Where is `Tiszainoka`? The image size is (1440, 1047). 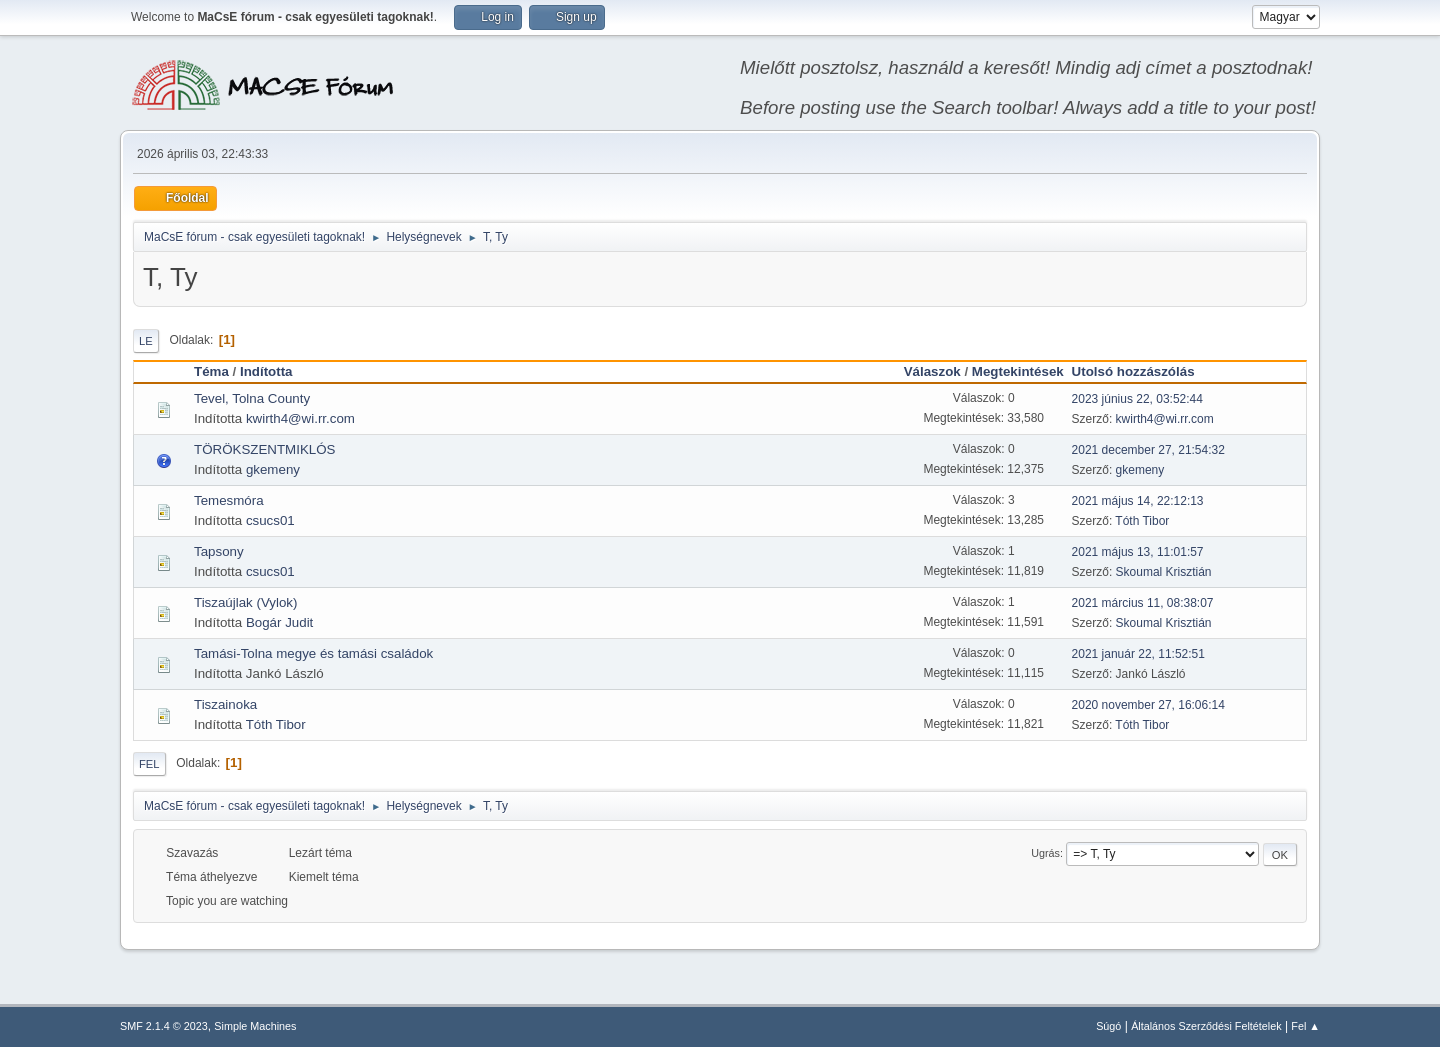 Tiszainoka is located at coordinates (225, 704).